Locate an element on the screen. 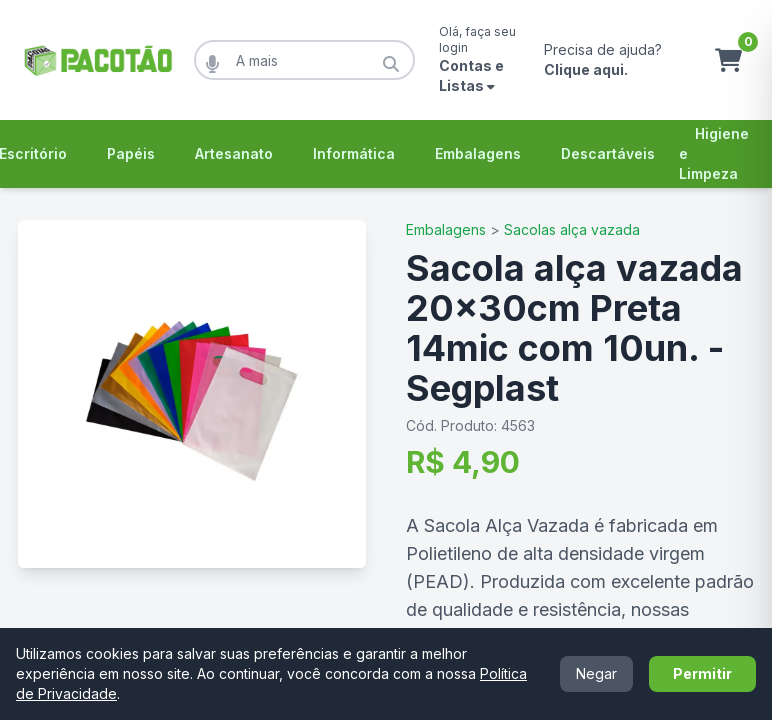 The height and width of the screenshot is (720, 772). Embalagens is located at coordinates (478, 153).